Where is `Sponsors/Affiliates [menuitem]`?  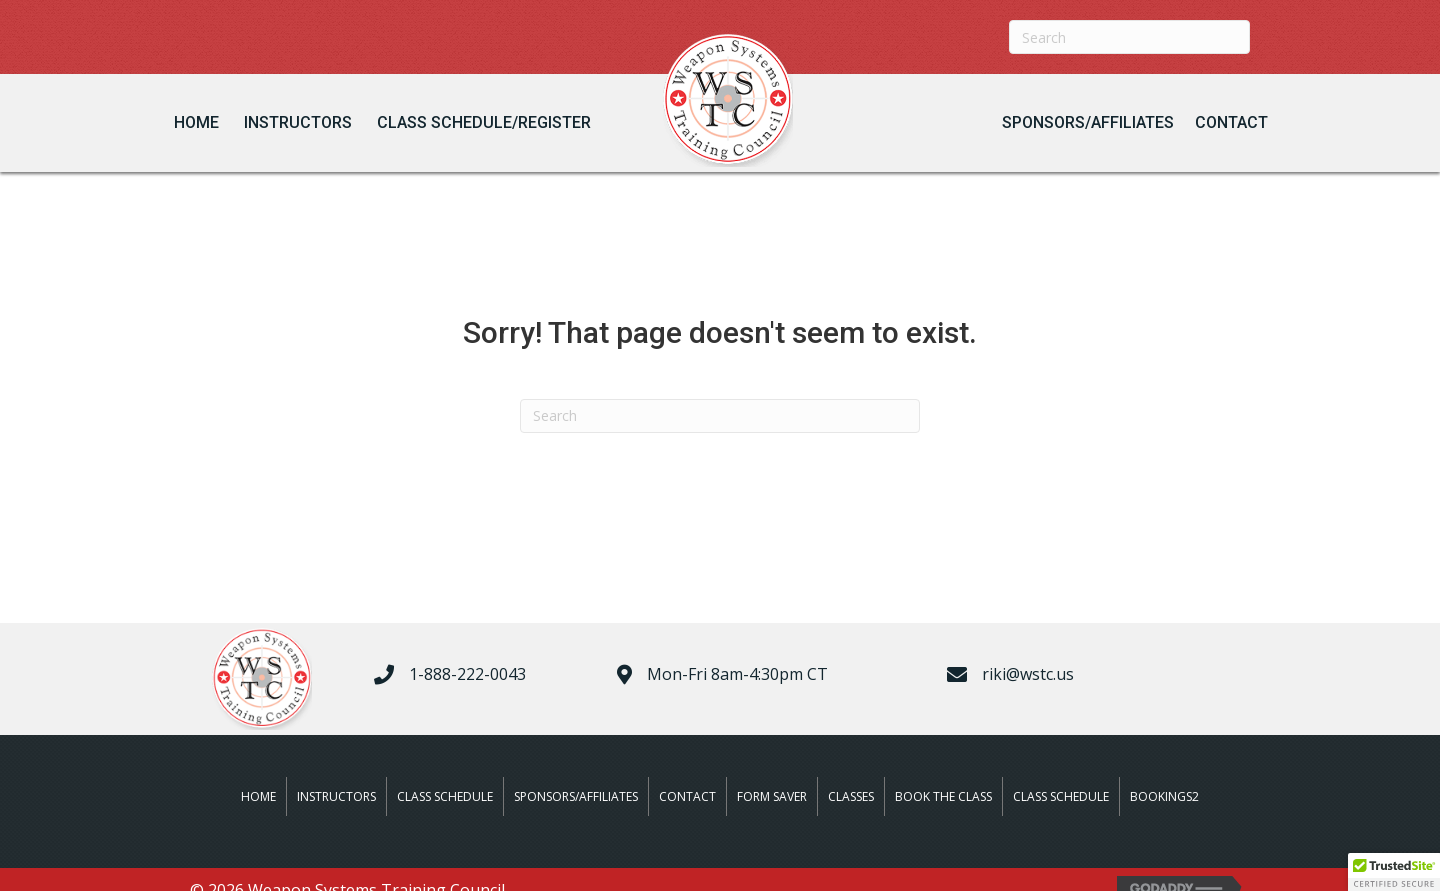
Sponsors/Affiliates [menuitem] is located at coordinates (576, 796).